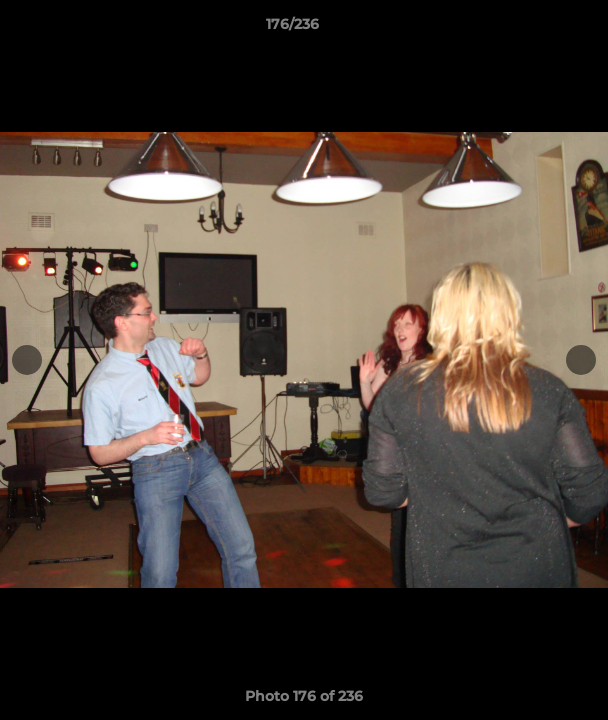  Describe the element at coordinates (536, 29) in the screenshot. I see `[button]` at that location.